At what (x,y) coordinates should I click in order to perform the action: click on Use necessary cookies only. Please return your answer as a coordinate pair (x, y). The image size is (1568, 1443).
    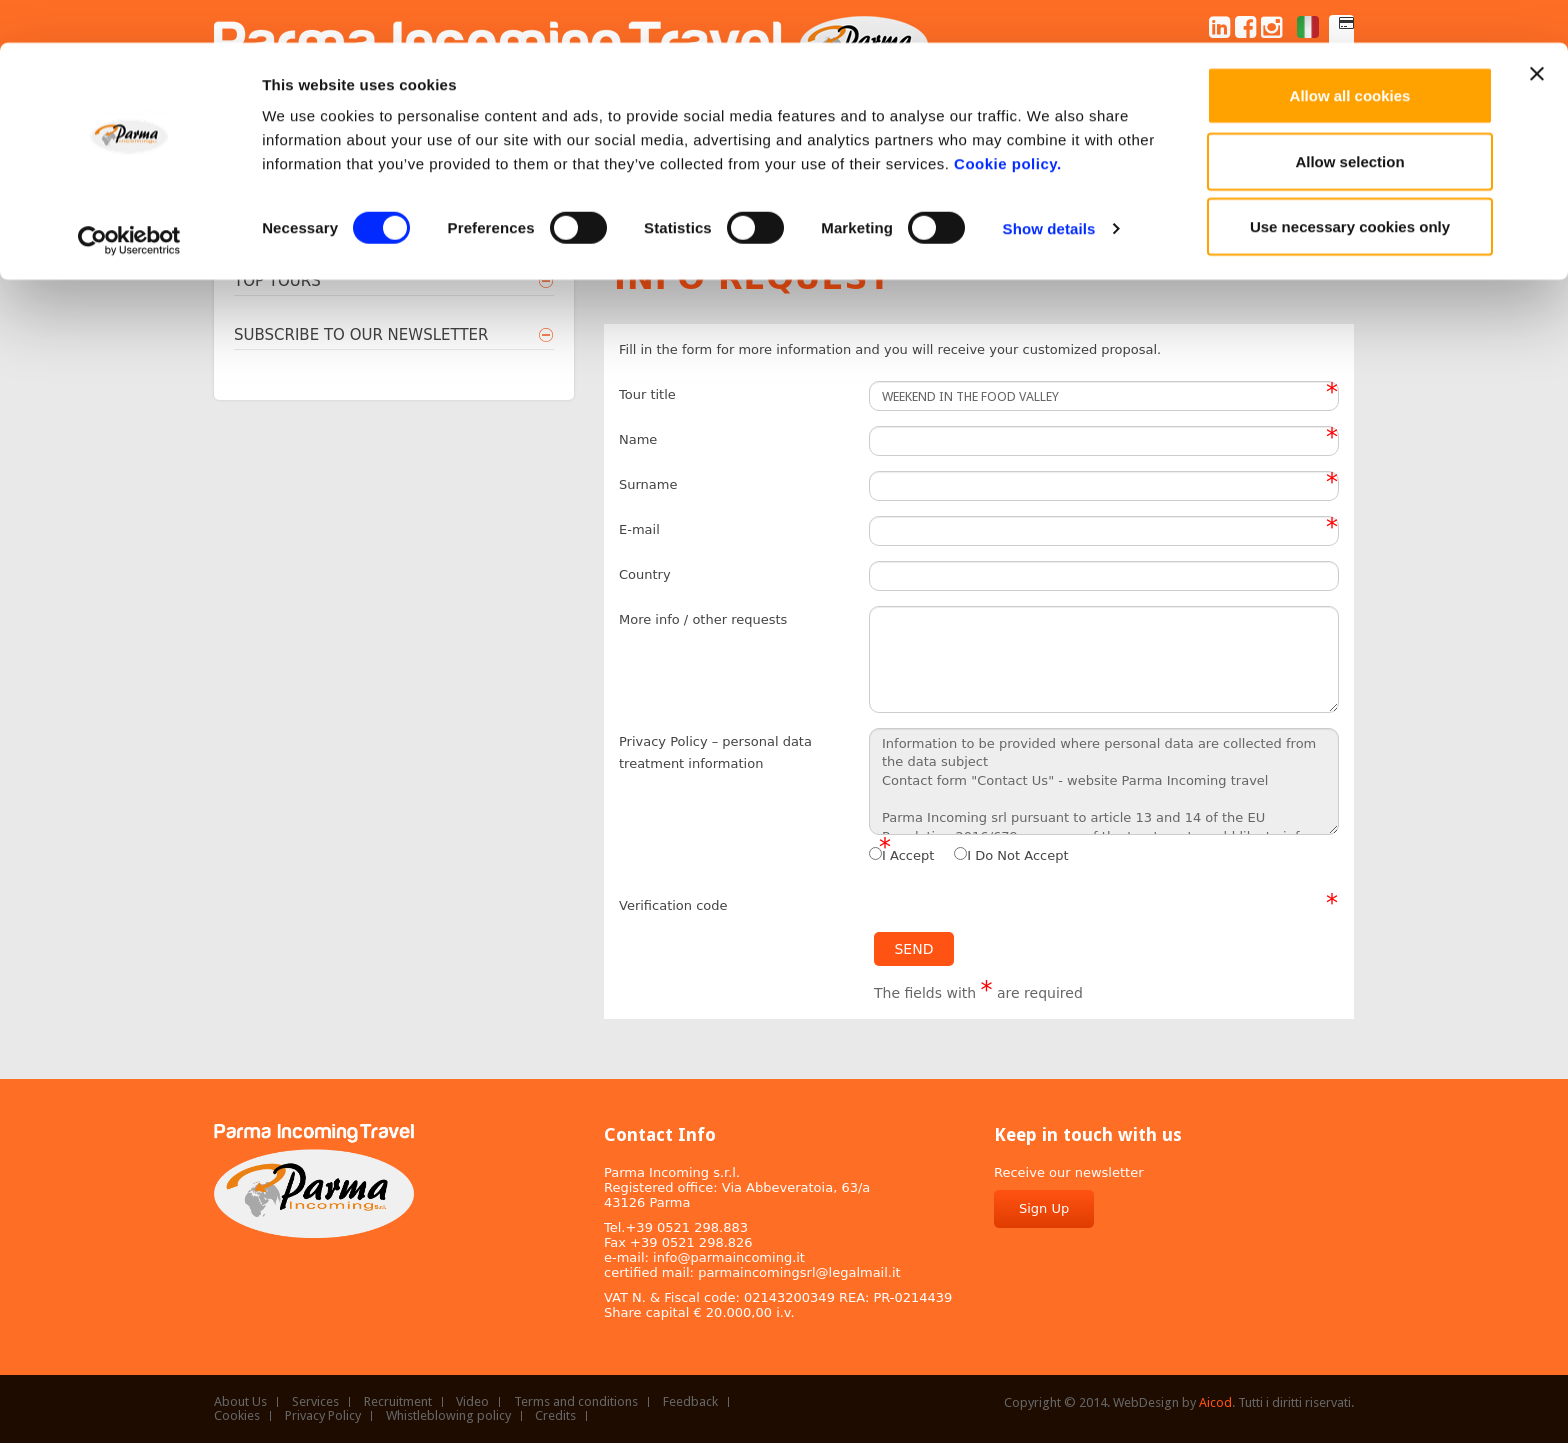
    Looking at the image, I should click on (1350, 183).